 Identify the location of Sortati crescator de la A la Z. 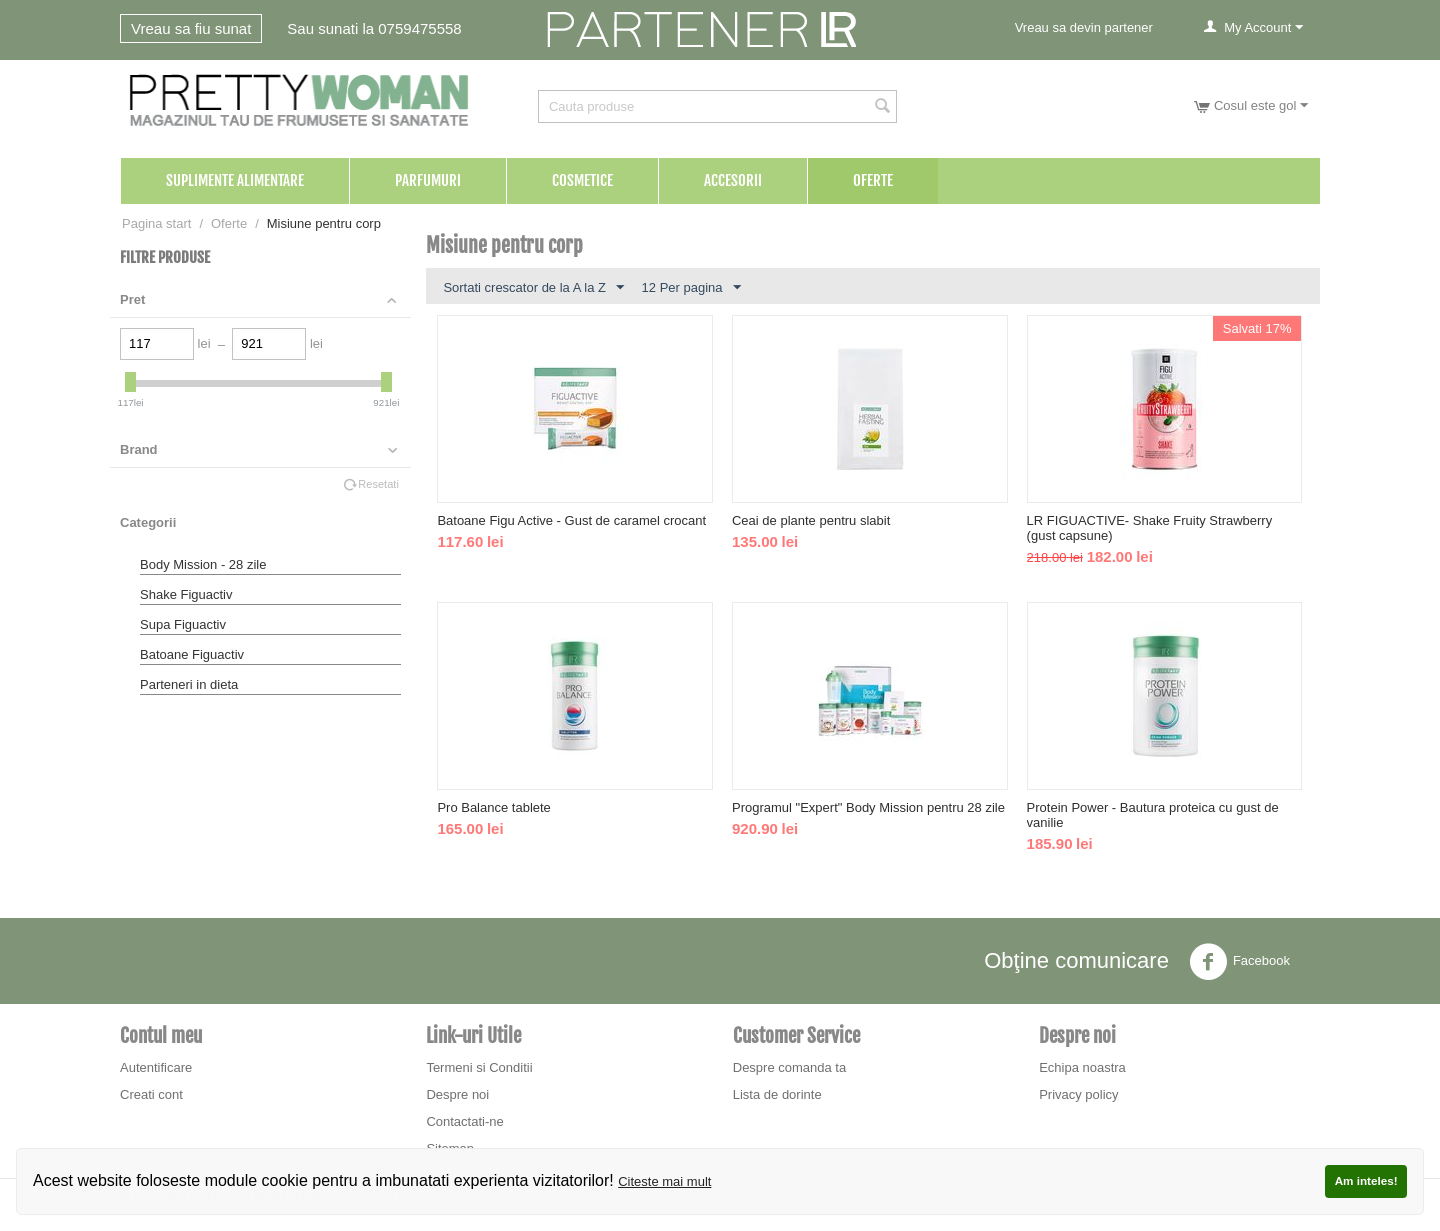
(533, 288).